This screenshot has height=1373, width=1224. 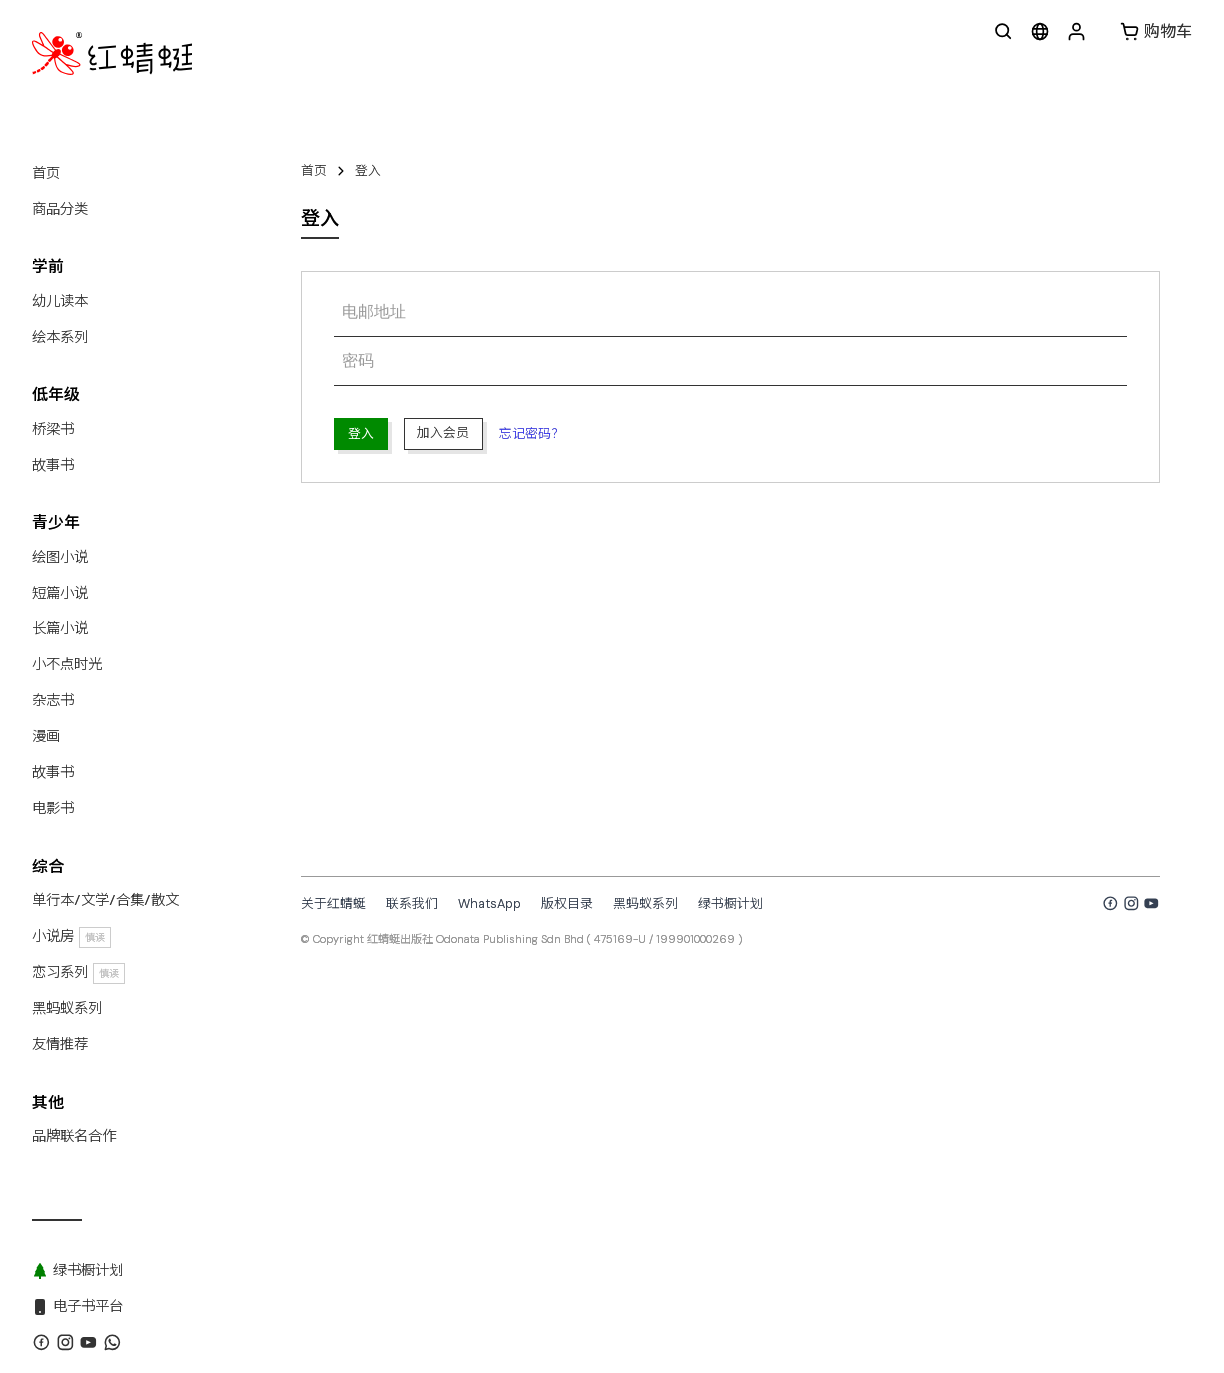 I want to click on 恋习系列, so click(x=78, y=972).